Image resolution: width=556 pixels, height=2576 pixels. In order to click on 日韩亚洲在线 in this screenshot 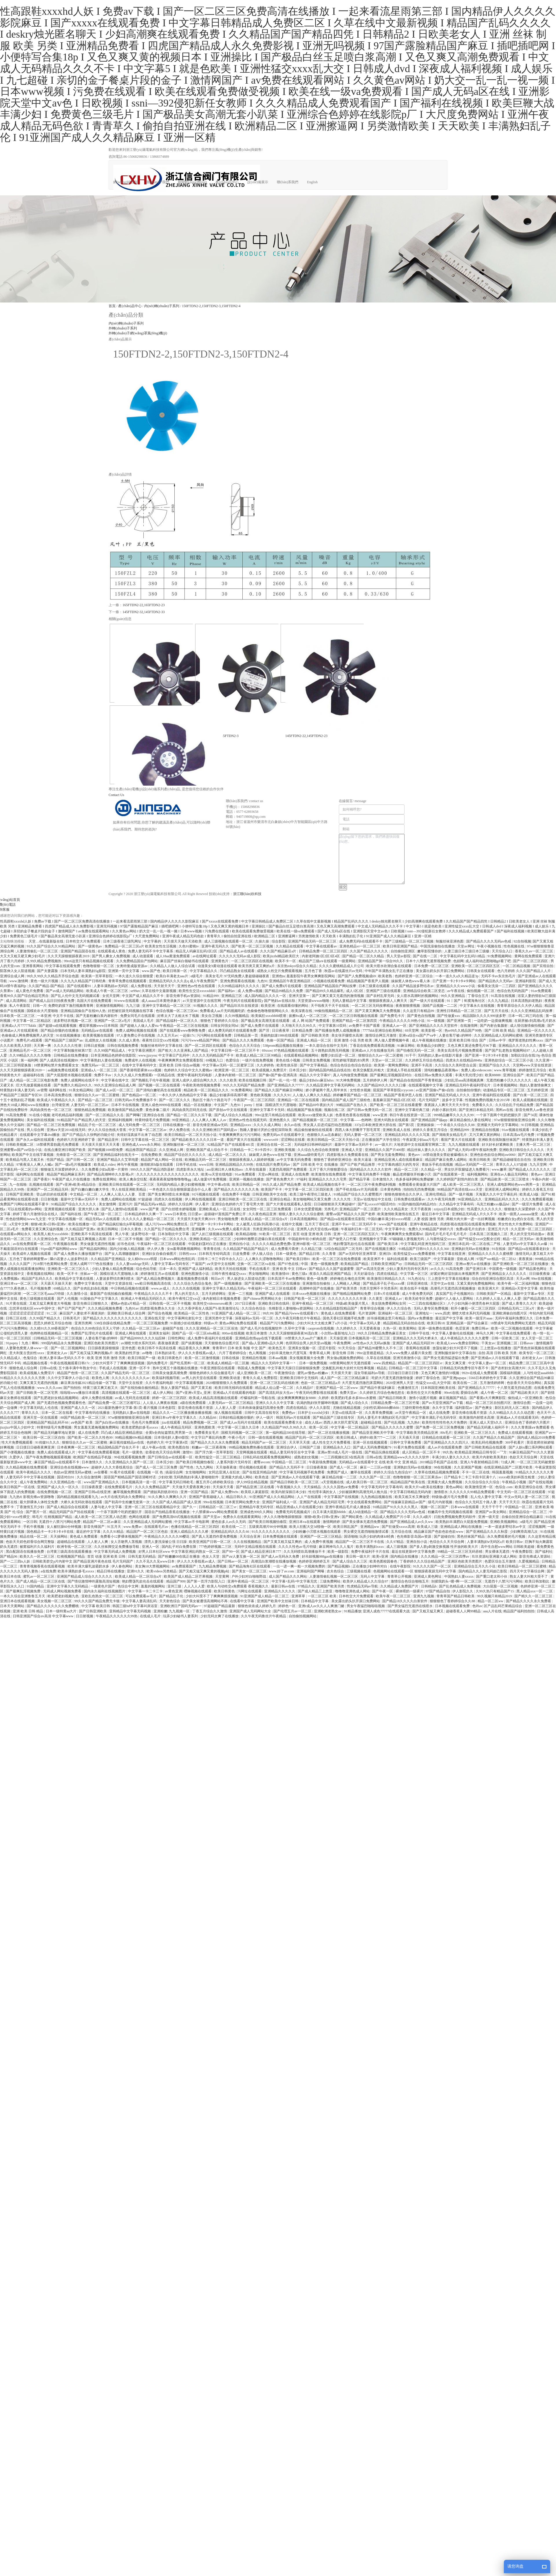, I will do `click(418, 1283)`.